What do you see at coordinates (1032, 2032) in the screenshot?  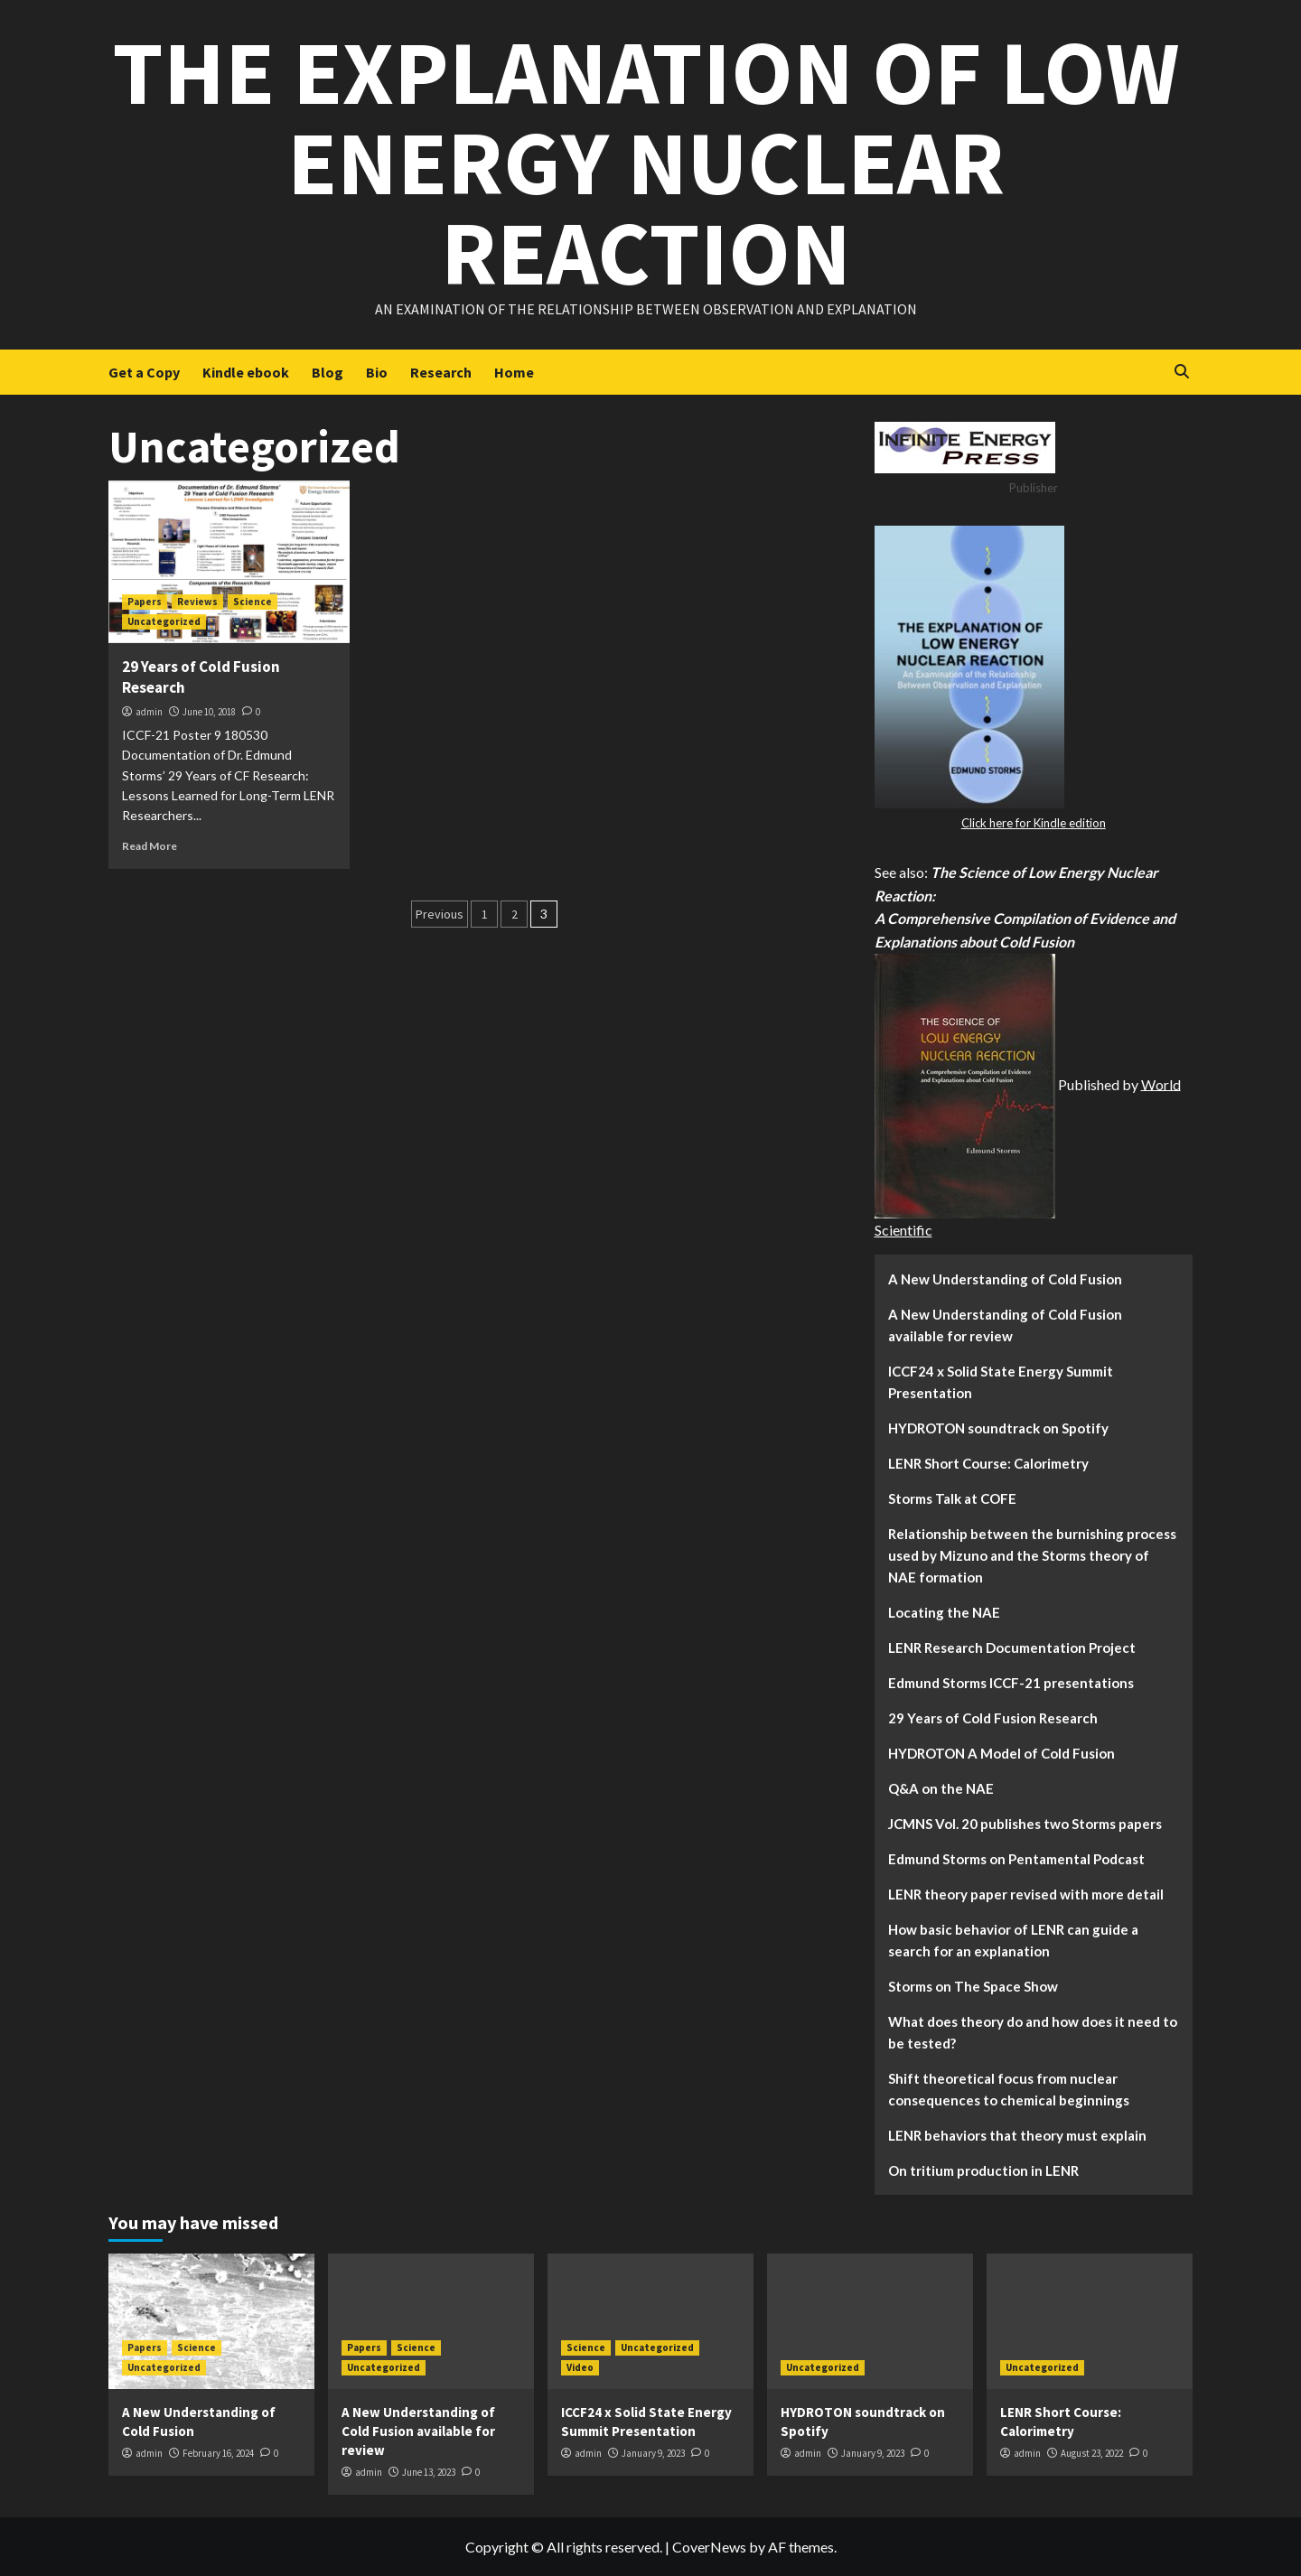 I see `What does theory do and how does it need to be tested?` at bounding box center [1032, 2032].